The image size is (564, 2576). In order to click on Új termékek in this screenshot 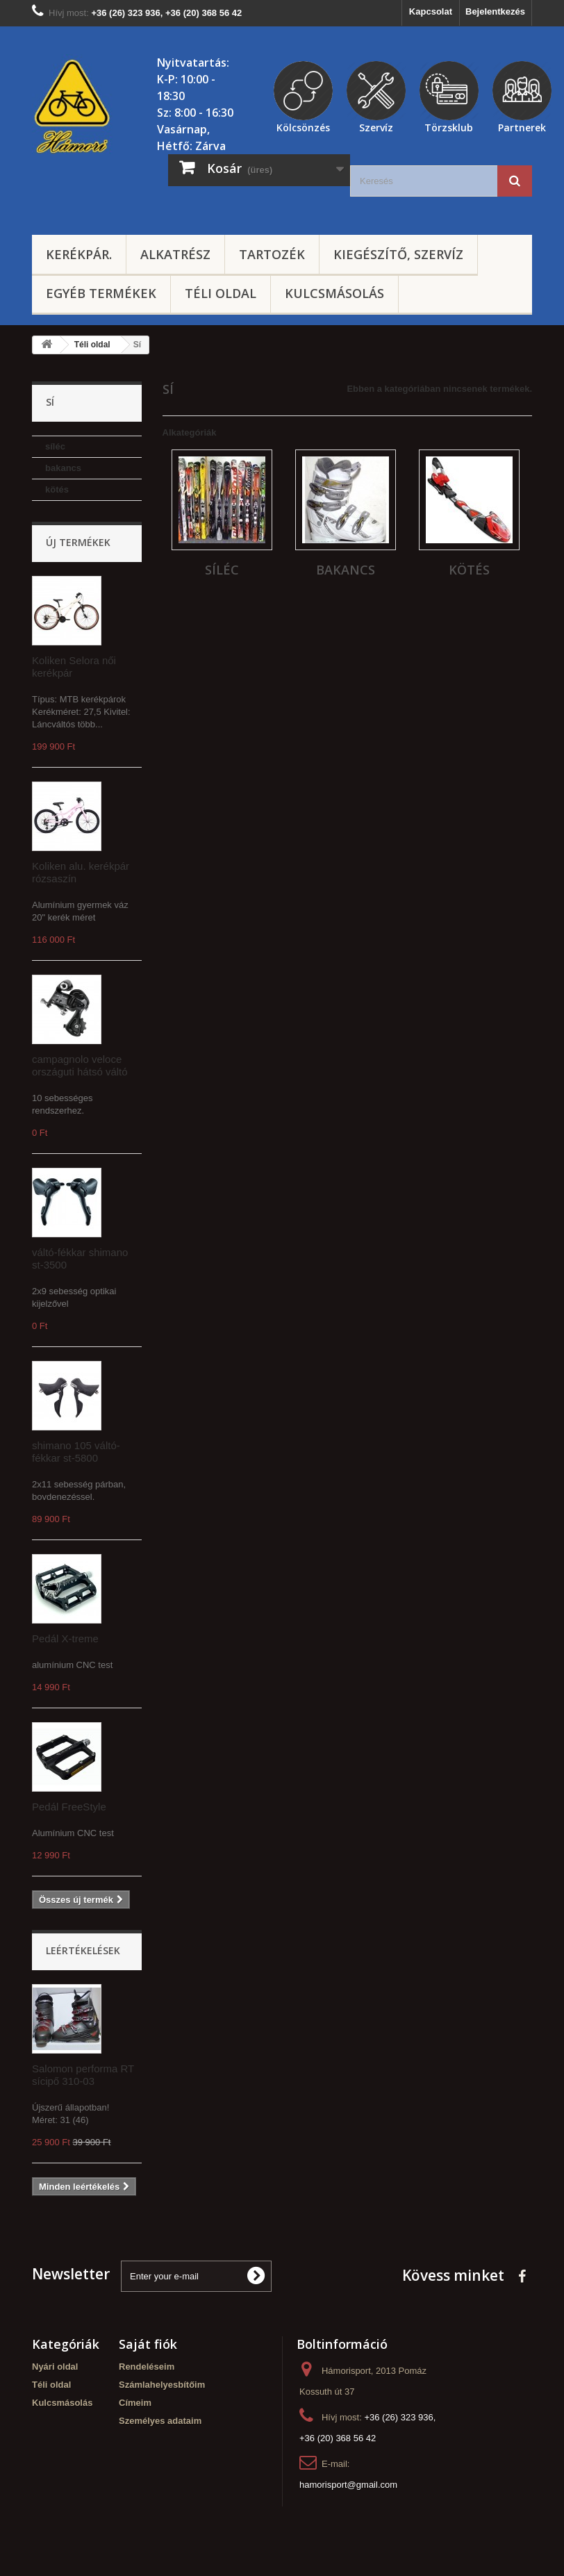, I will do `click(78, 542)`.